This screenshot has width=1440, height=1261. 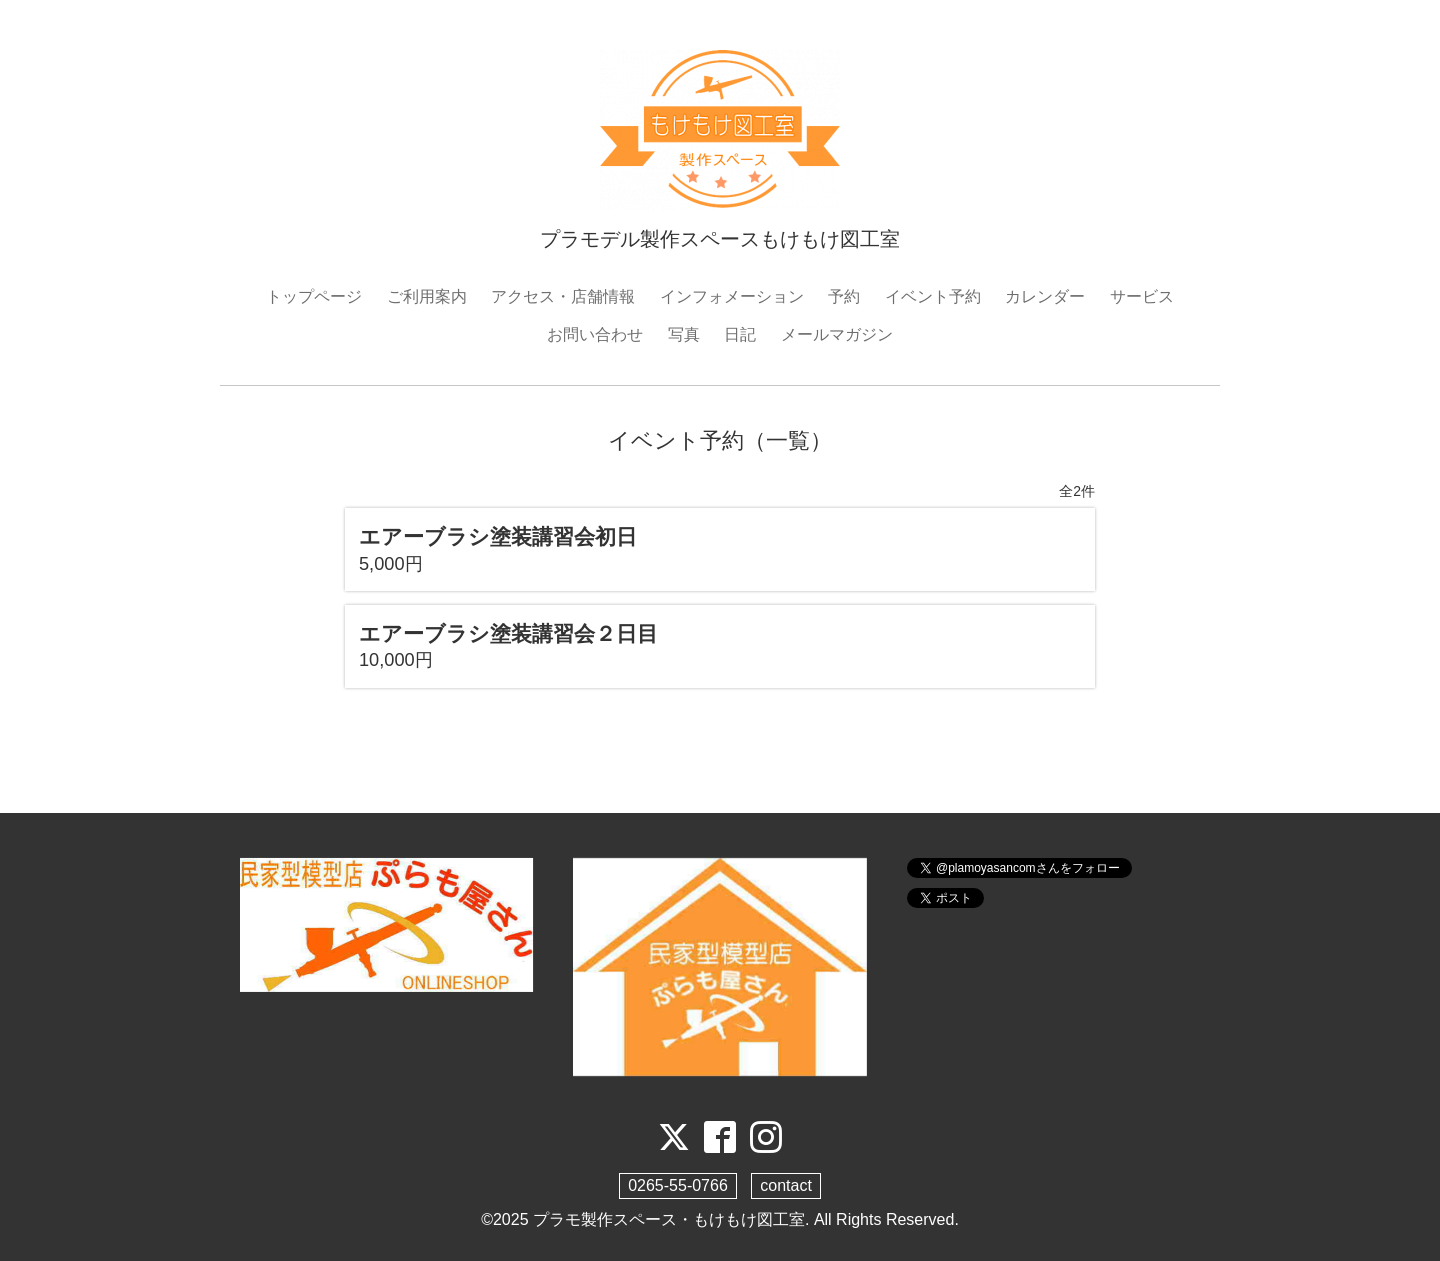 I want to click on プラモ製作スペース・もけもけ図工室, so click(x=669, y=1219).